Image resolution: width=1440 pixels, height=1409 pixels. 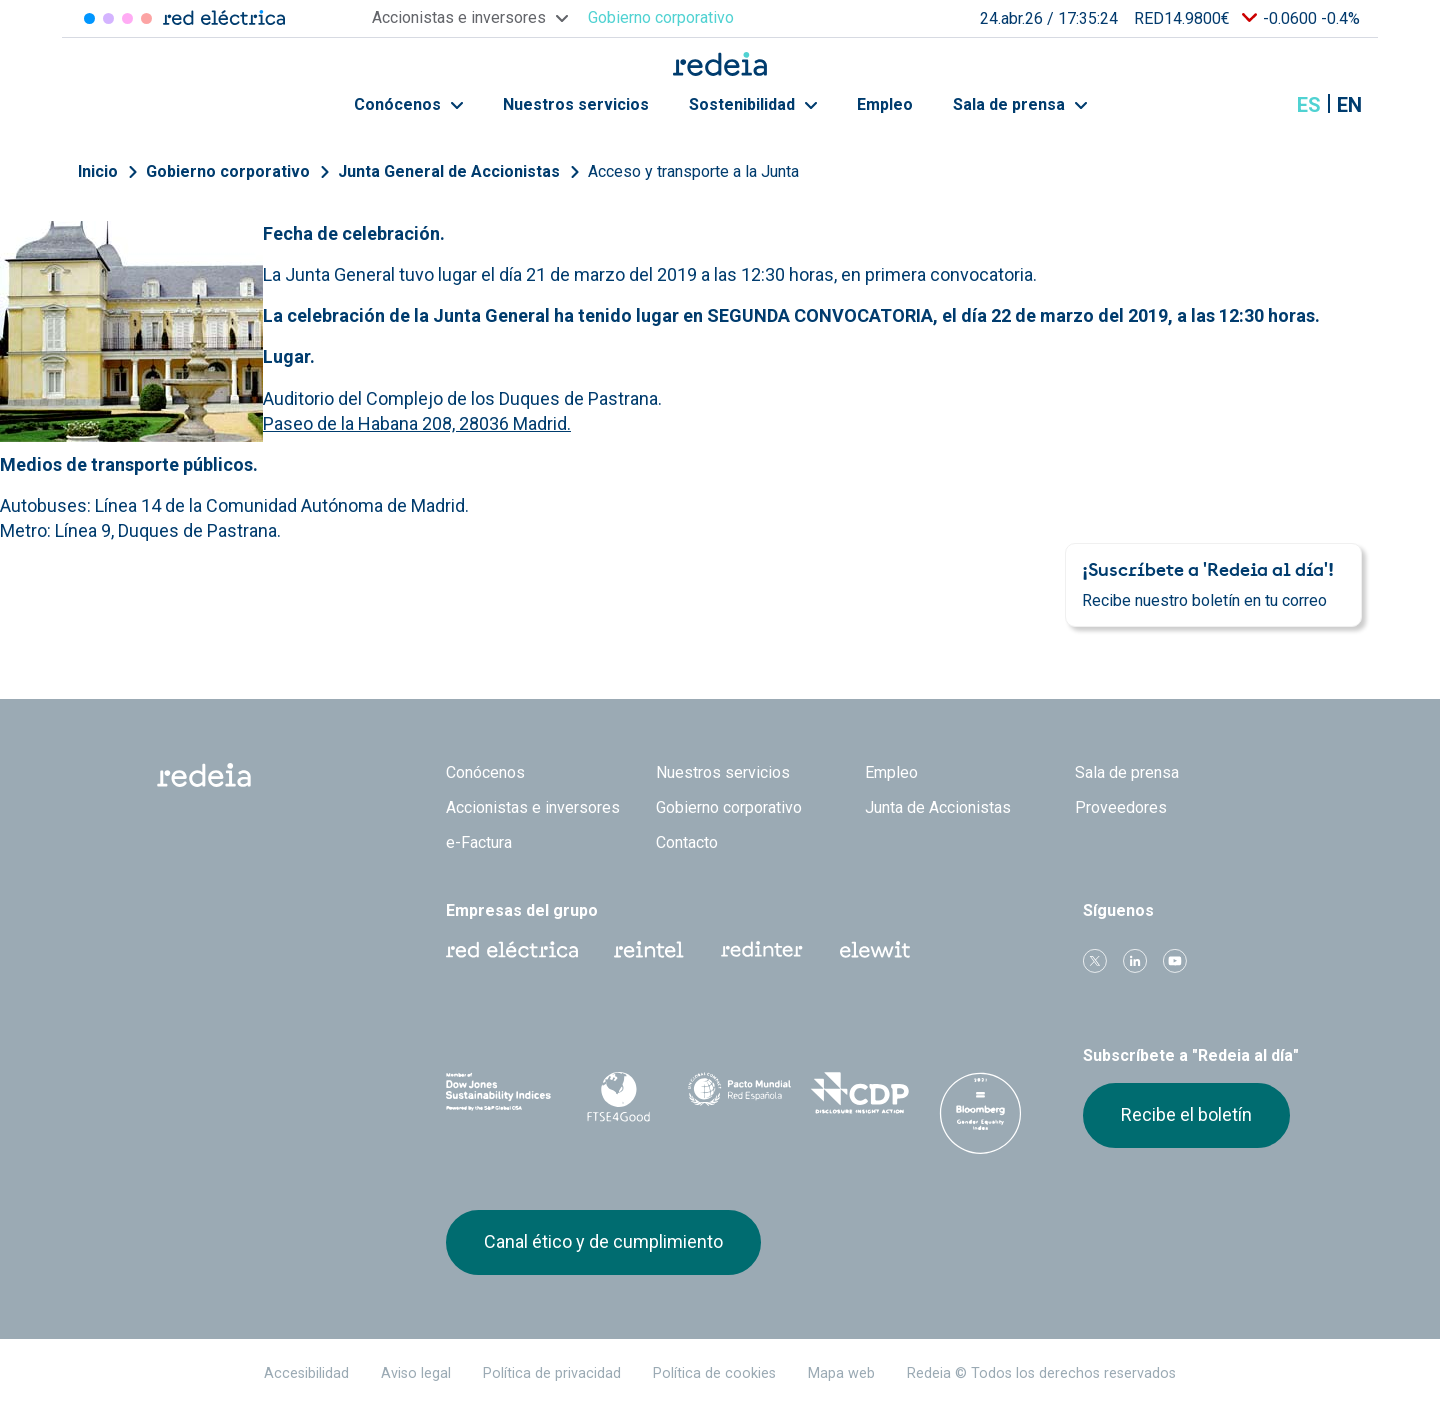 I want to click on linkedin, so click(x=1135, y=961).